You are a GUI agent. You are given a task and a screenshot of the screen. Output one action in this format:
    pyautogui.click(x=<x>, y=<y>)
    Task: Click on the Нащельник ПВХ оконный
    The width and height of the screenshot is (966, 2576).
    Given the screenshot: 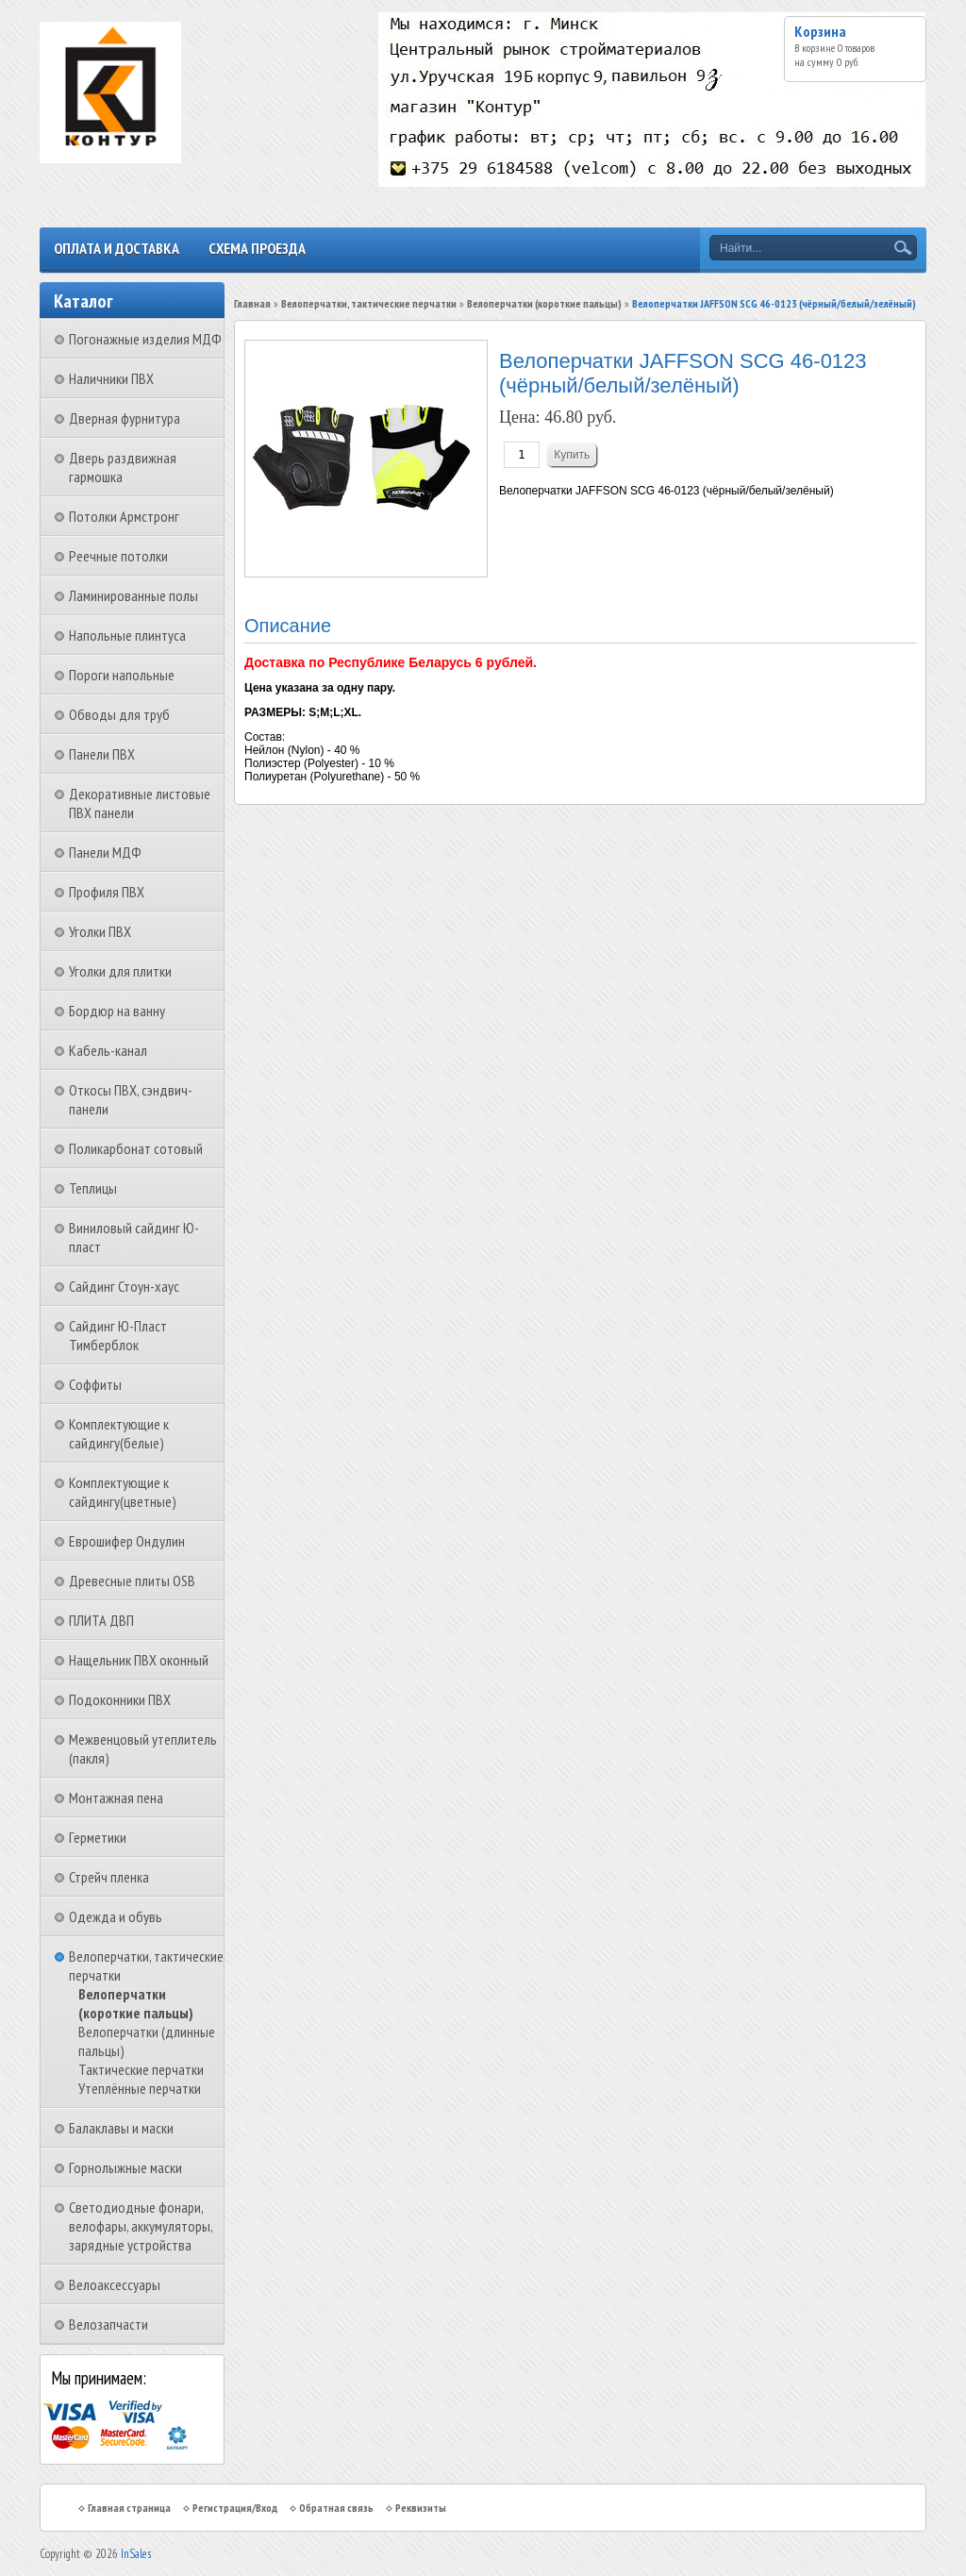 What is the action you would take?
    pyautogui.click(x=138, y=1659)
    